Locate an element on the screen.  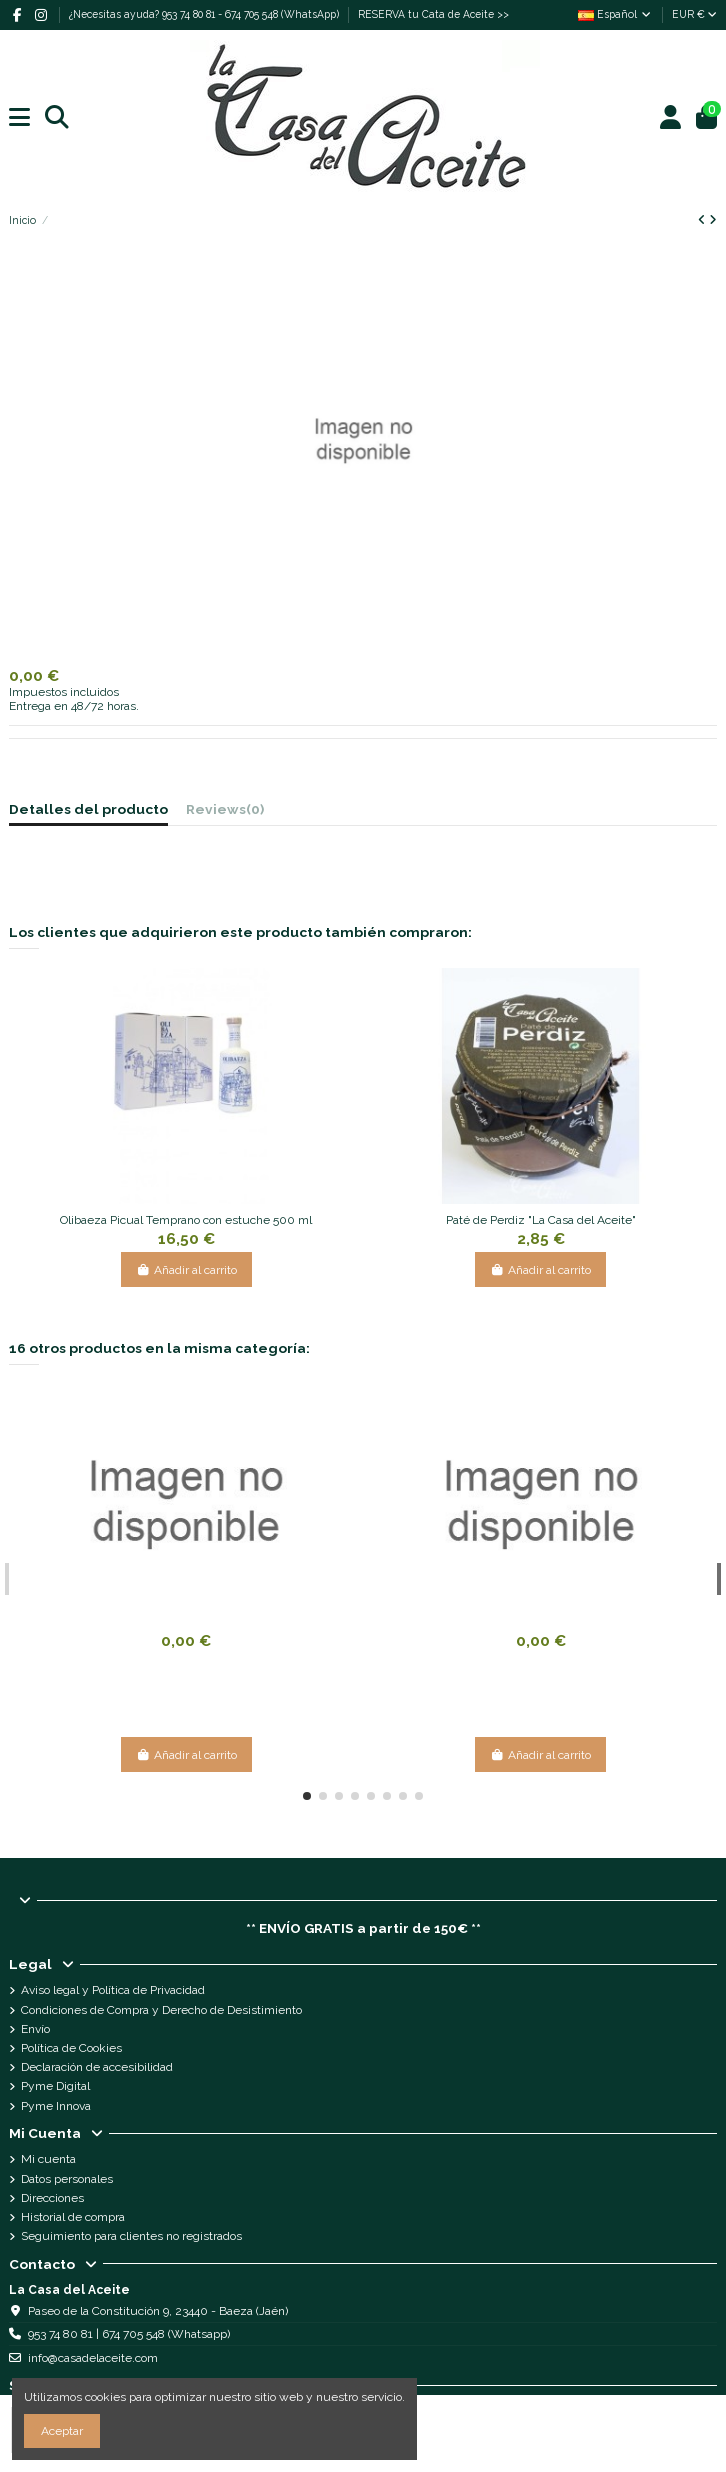
Añadir al carrito is located at coordinates (186, 1270).